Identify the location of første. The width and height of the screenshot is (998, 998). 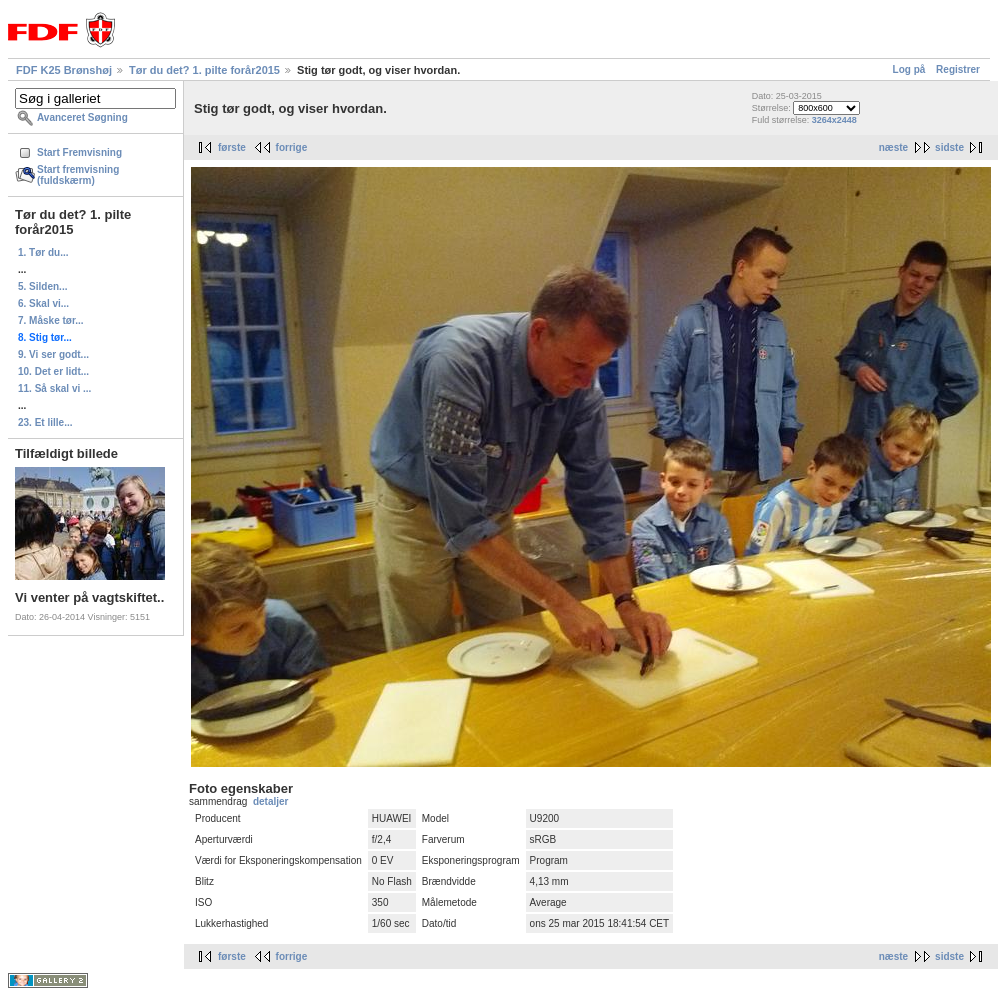
(232, 147).